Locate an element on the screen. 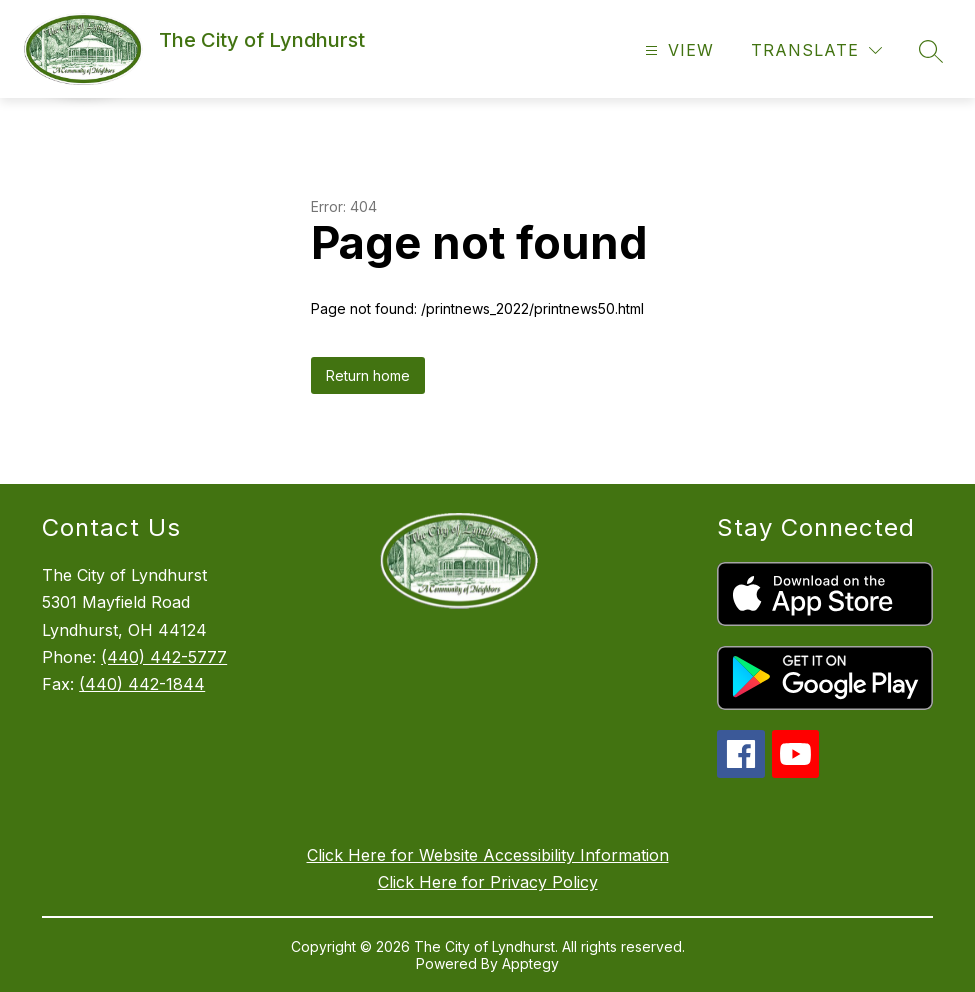 This screenshot has width=975, height=992. [Translate Site] is located at coordinates (816, 50).